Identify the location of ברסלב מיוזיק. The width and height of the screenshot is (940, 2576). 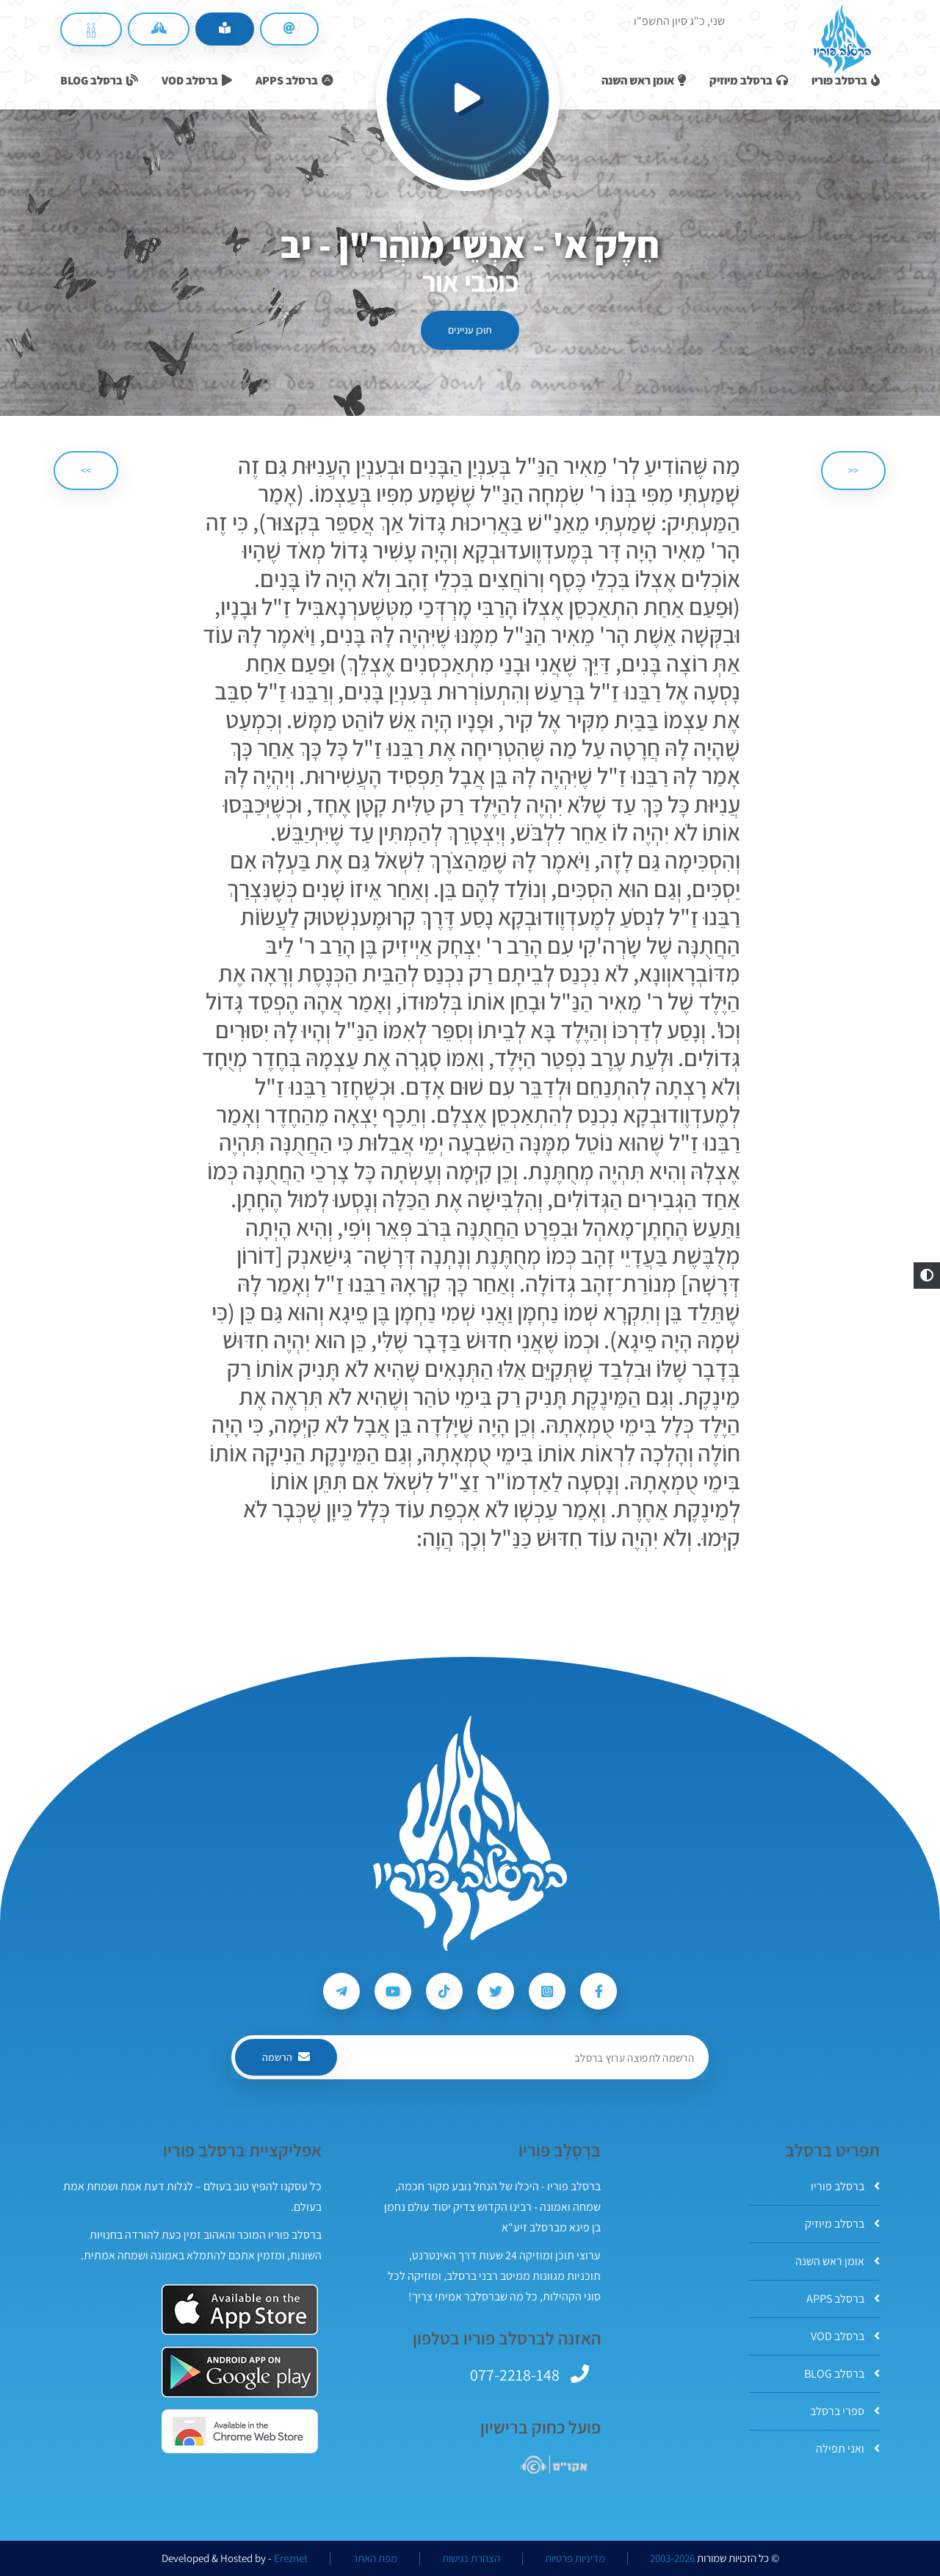
(842, 2223).